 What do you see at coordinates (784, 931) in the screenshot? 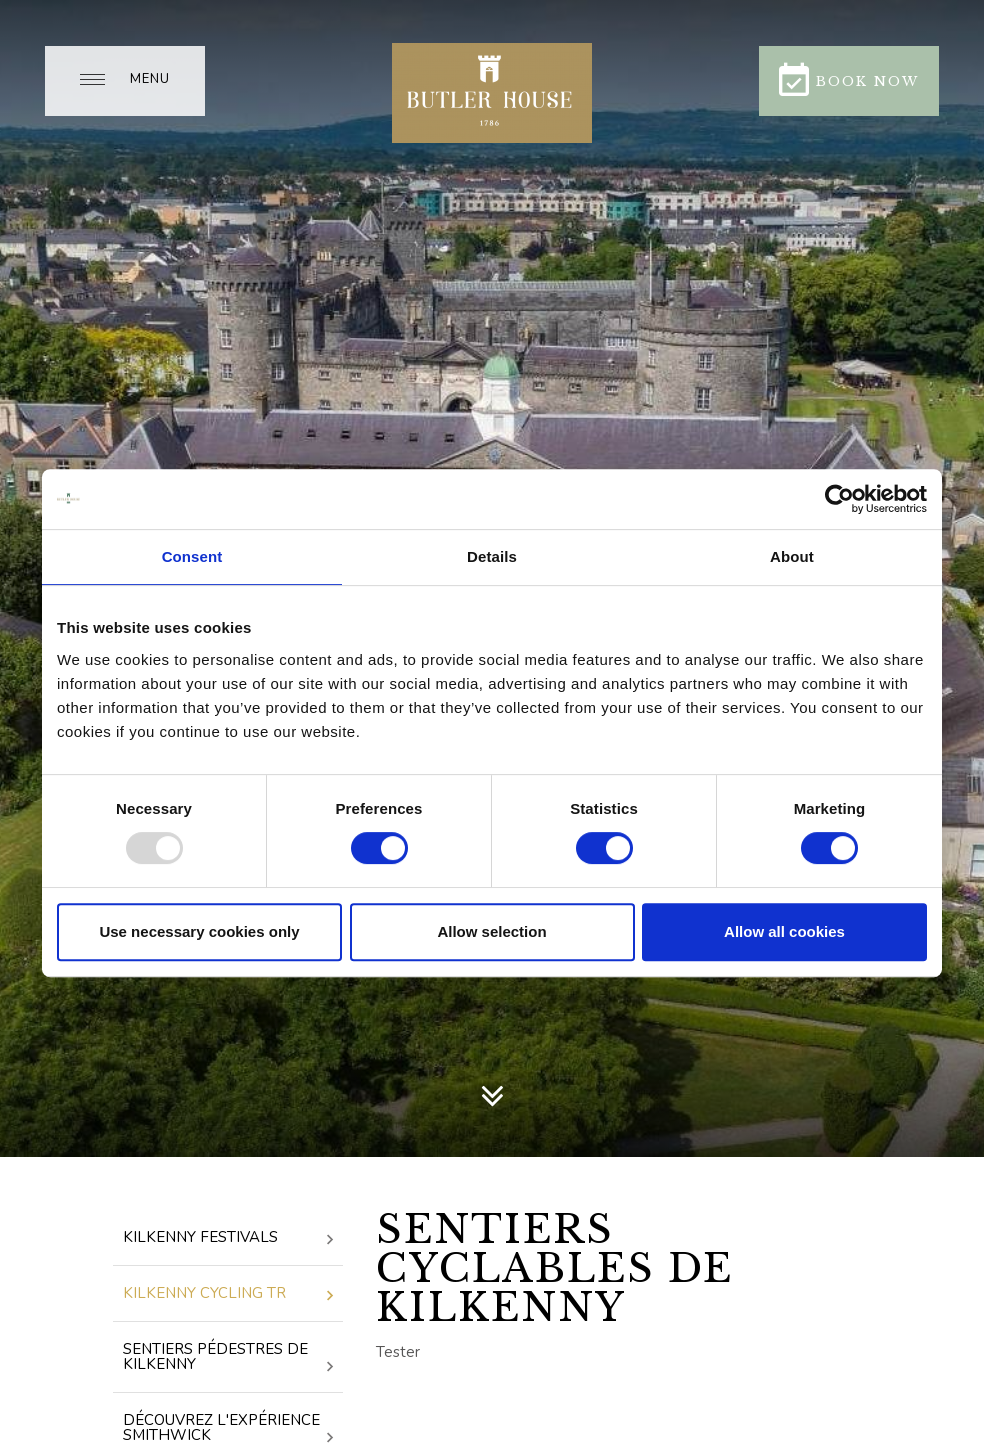
I see `Allow all cookies` at bounding box center [784, 931].